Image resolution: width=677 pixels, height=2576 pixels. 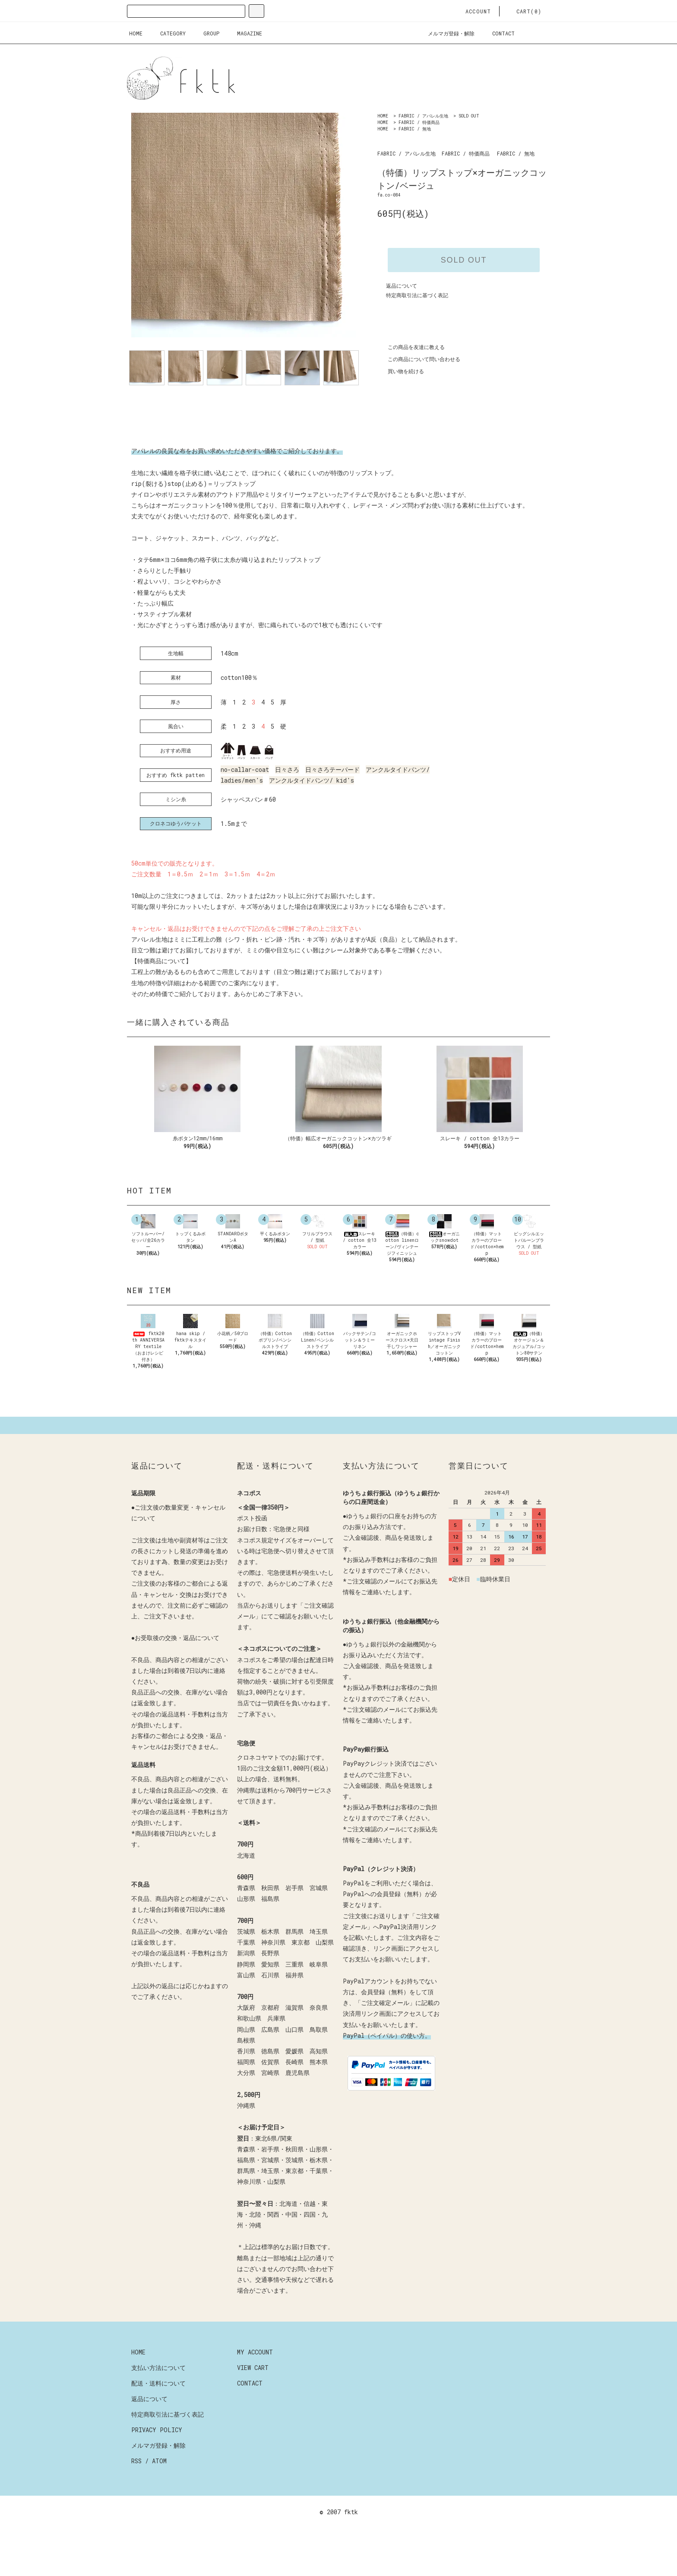 What do you see at coordinates (311, 780) in the screenshot?
I see `アンクルタイドパンツ/ kid's` at bounding box center [311, 780].